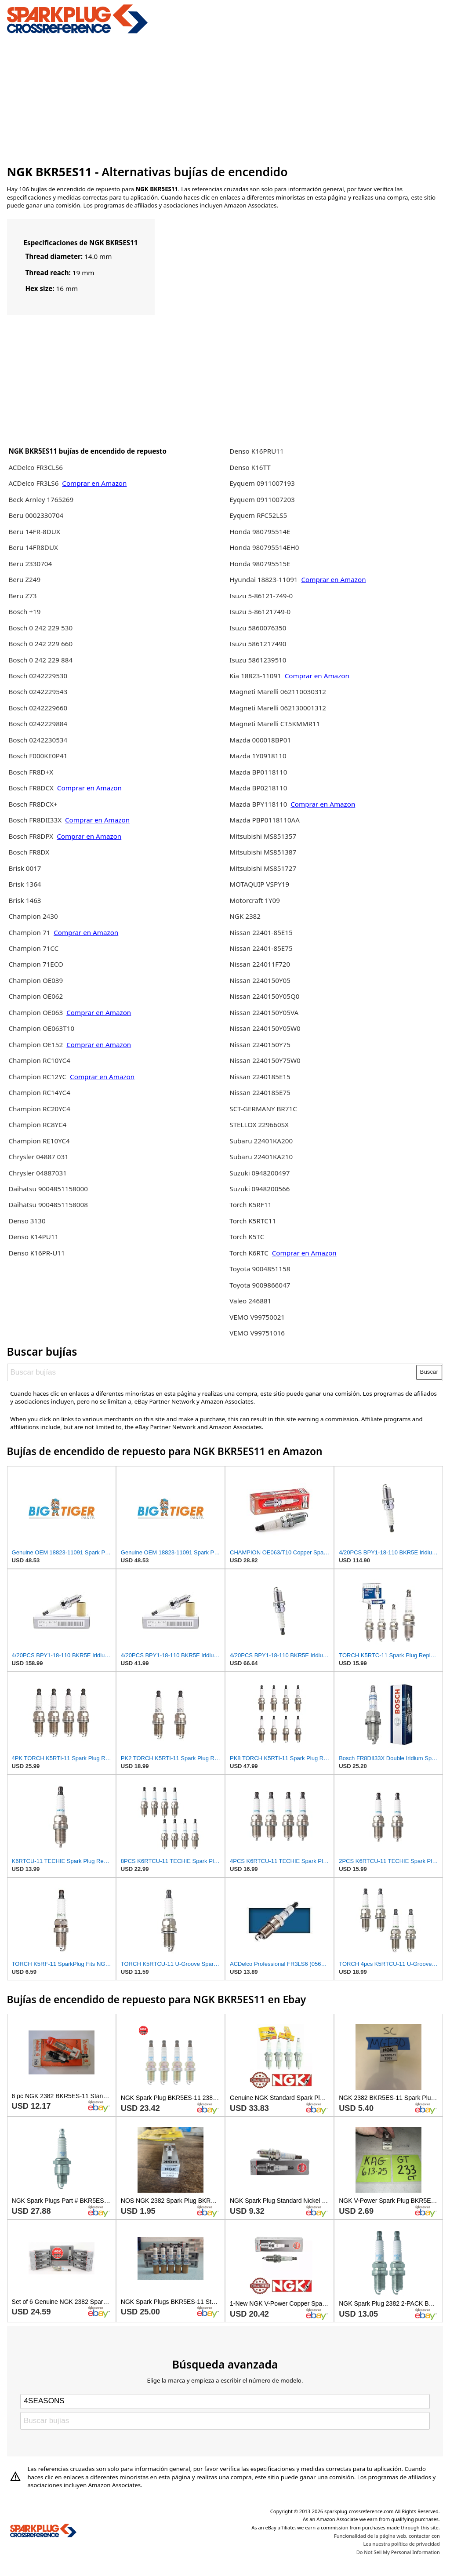 This screenshot has height=2576, width=450. I want to click on Denso 3130, so click(26, 1220).